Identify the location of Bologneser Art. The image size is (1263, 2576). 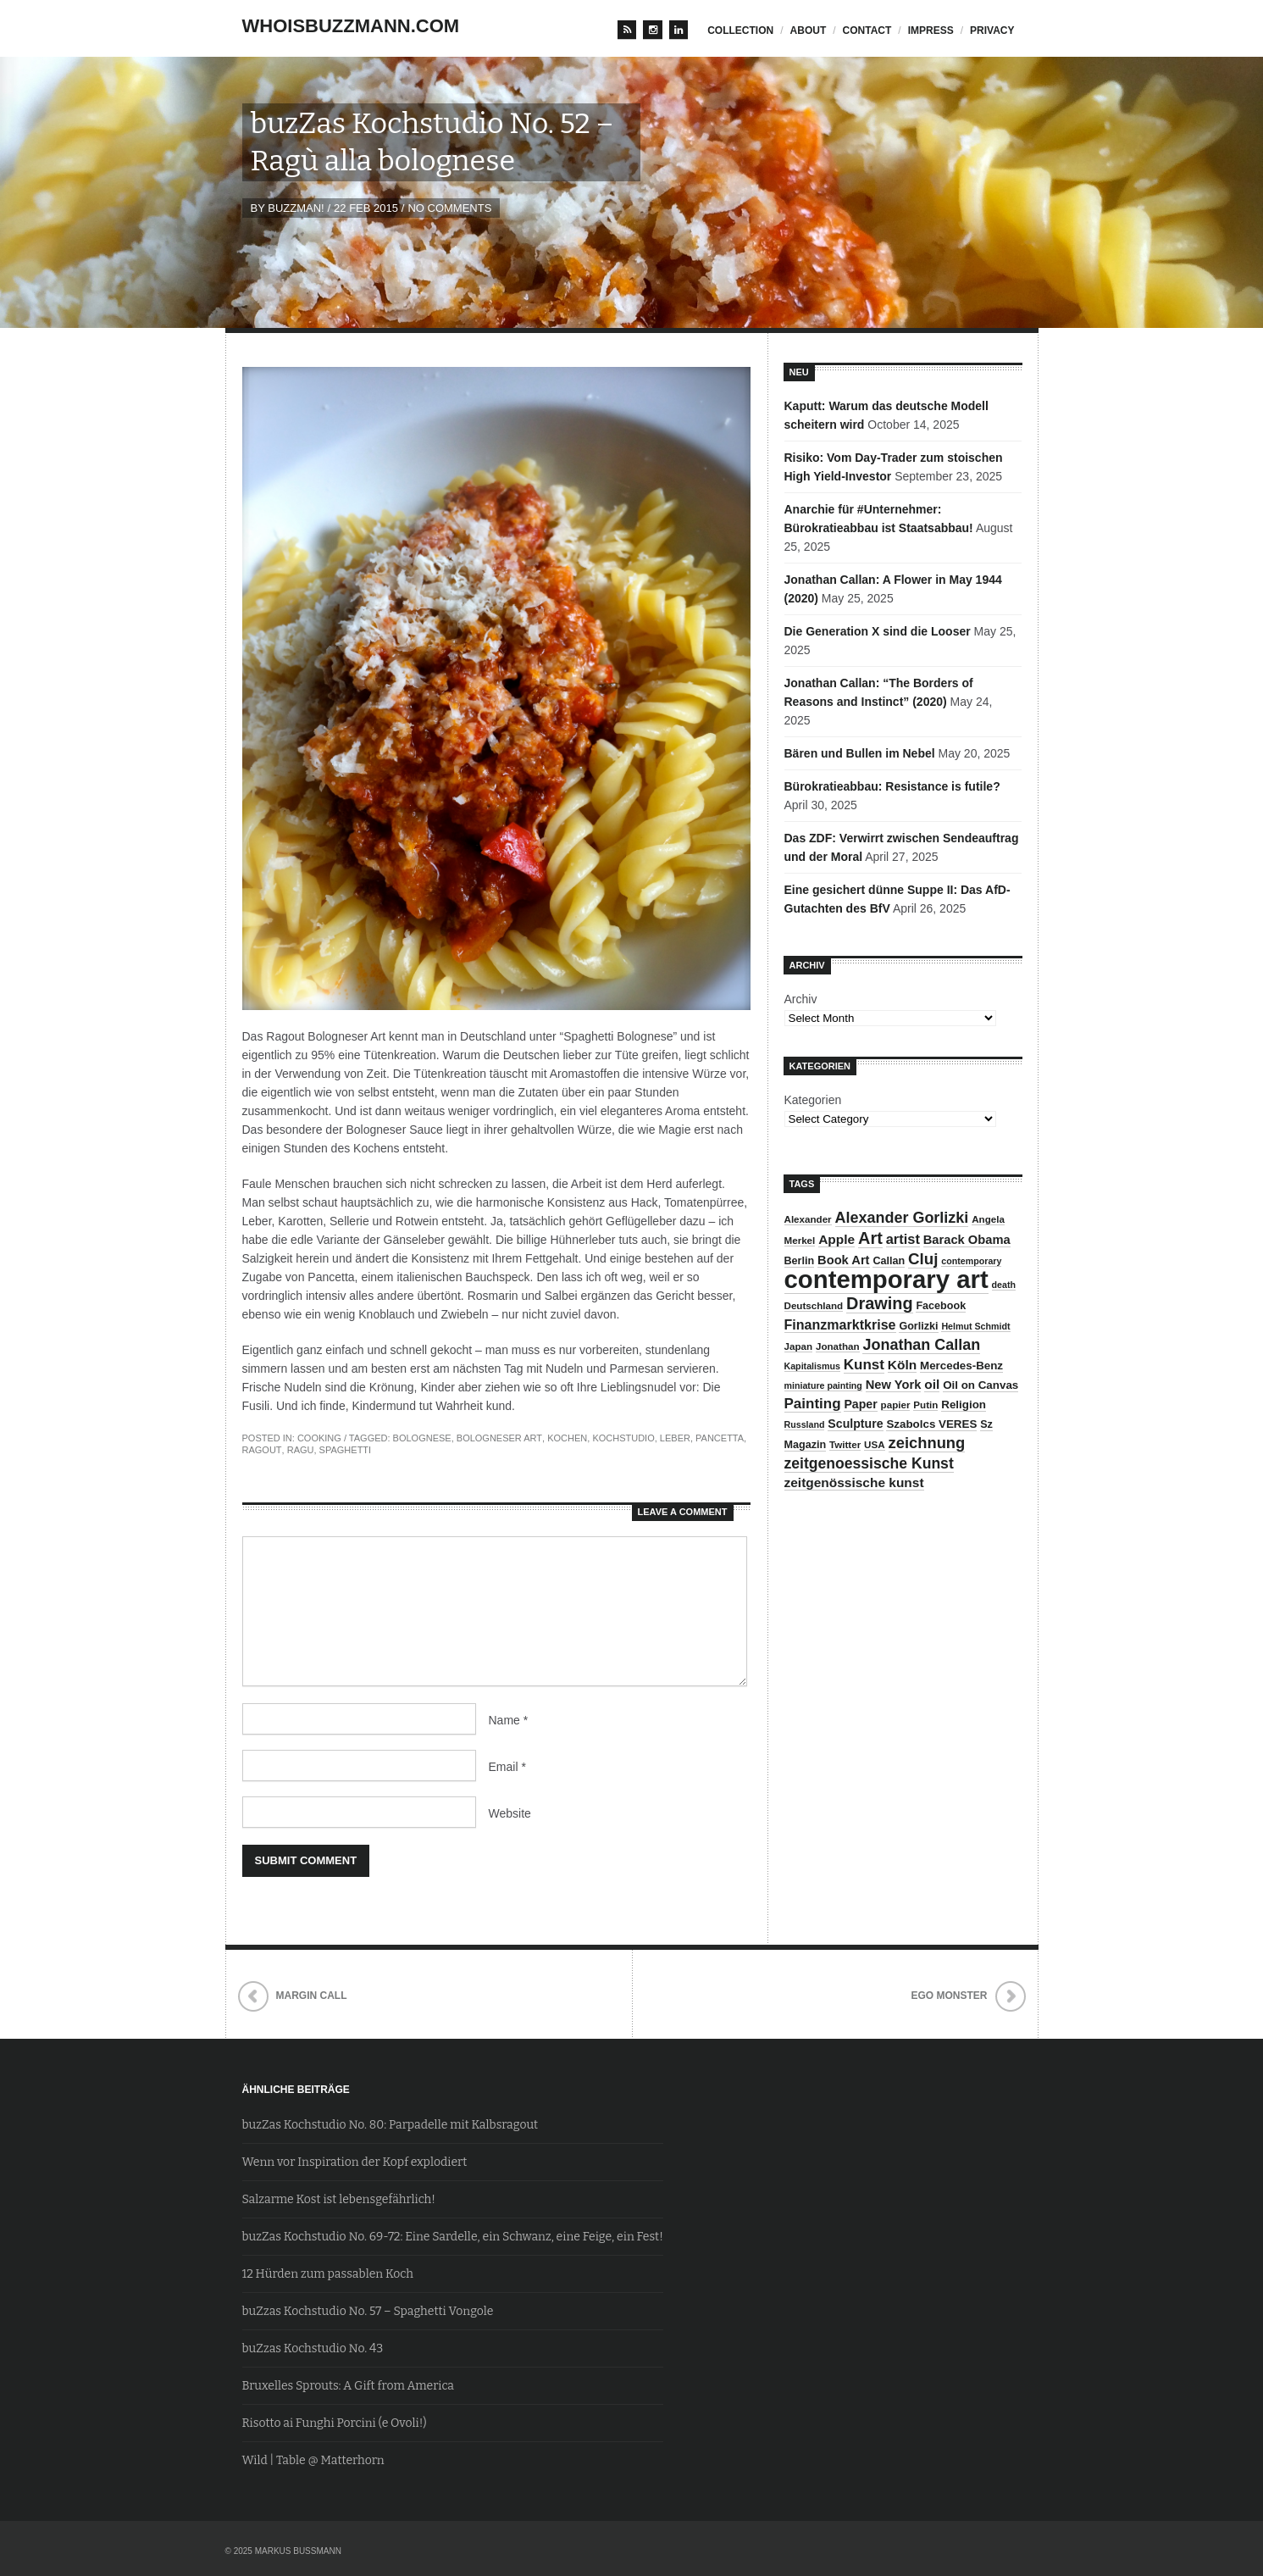
(499, 1438).